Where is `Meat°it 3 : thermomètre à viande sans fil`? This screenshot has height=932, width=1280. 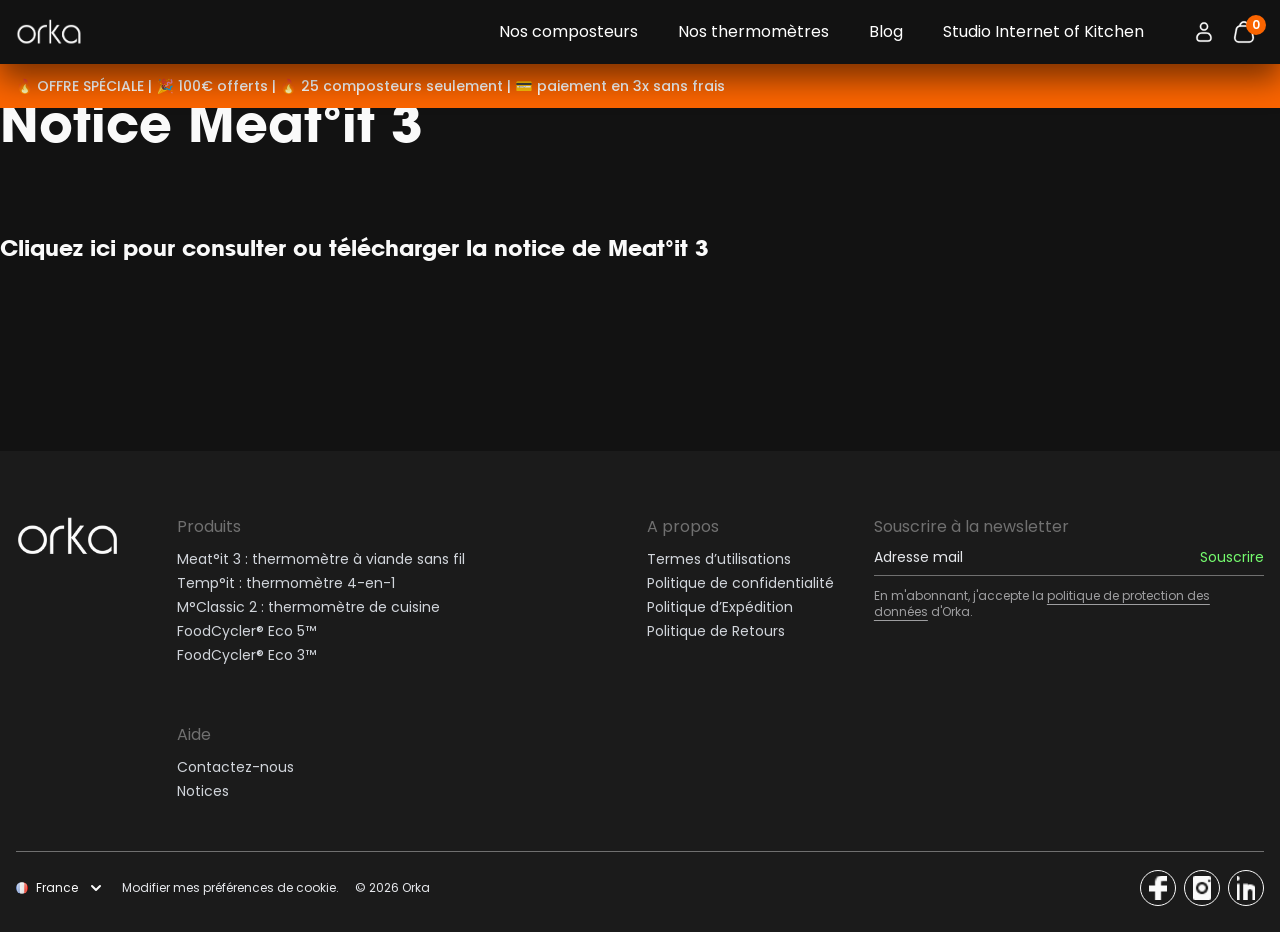 Meat°it 3 : thermomètre à viande sans fil is located at coordinates (321, 559).